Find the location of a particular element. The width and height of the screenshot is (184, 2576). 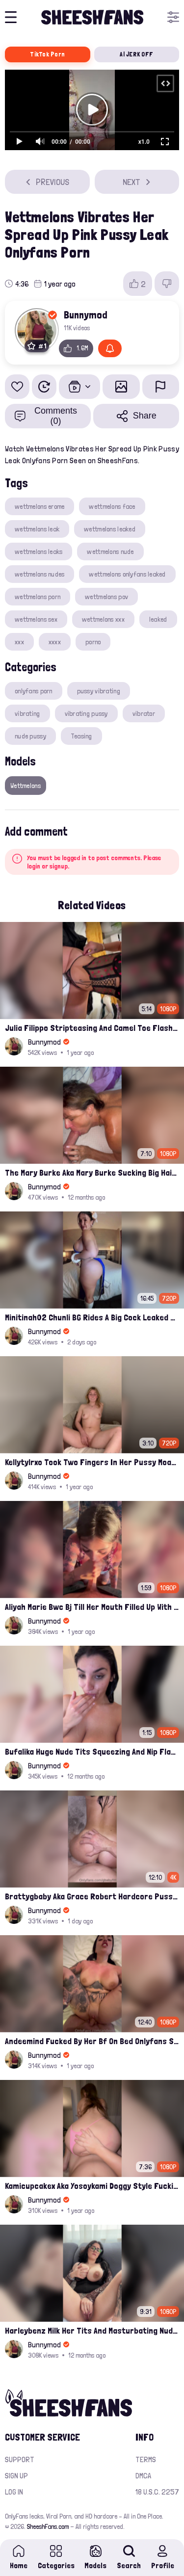

18 U.S.C. 2257 is located at coordinates (157, 2492).